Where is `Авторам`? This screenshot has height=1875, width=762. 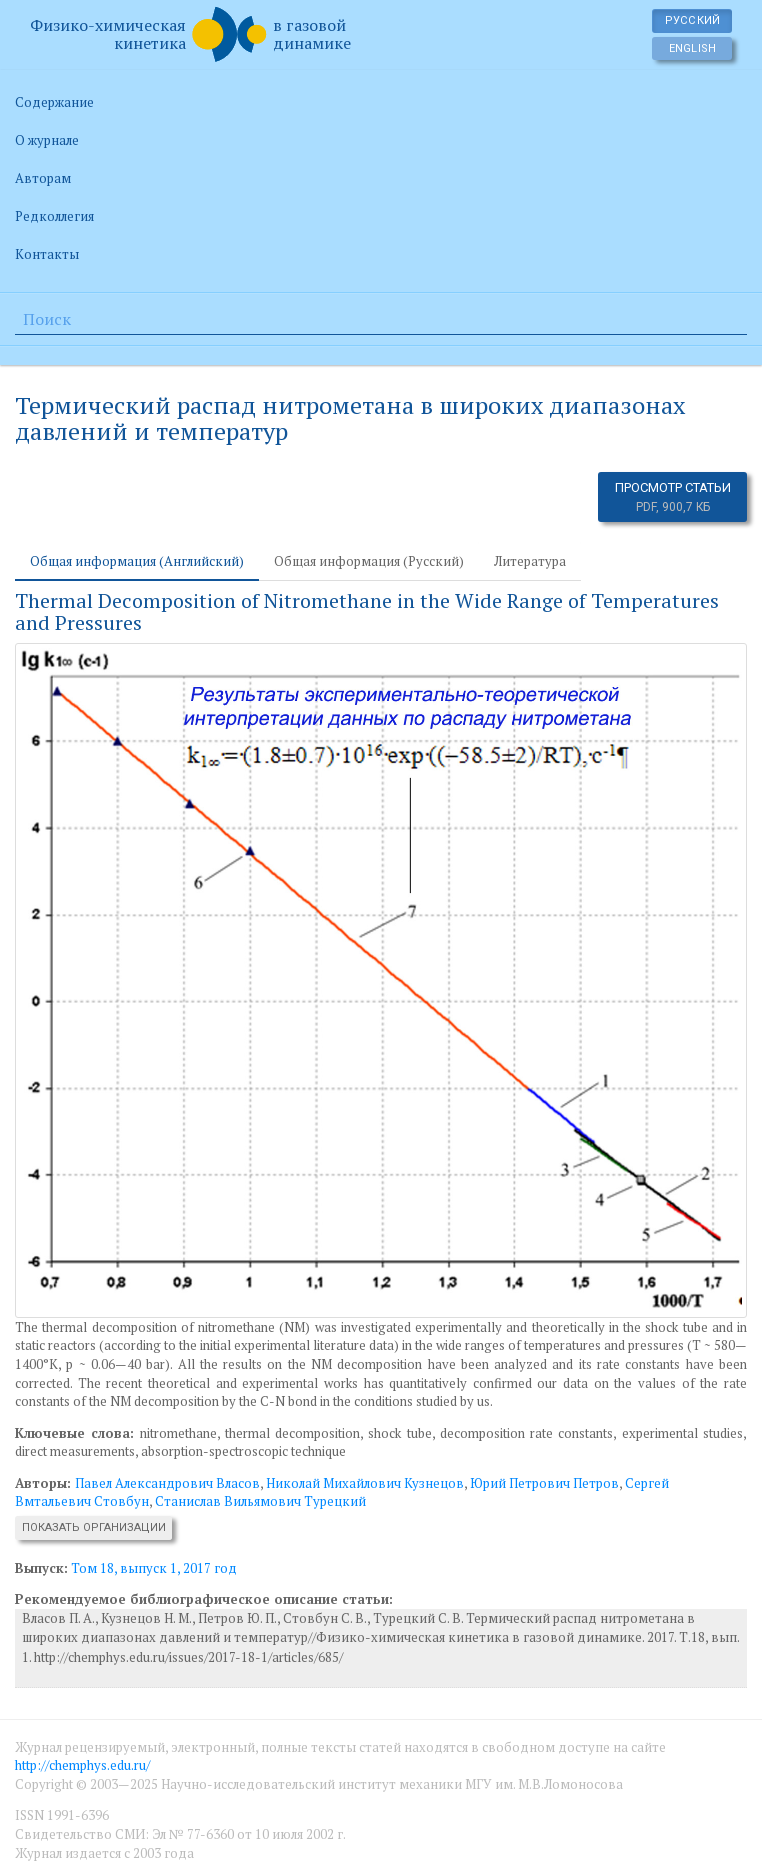 Авторам is located at coordinates (43, 178).